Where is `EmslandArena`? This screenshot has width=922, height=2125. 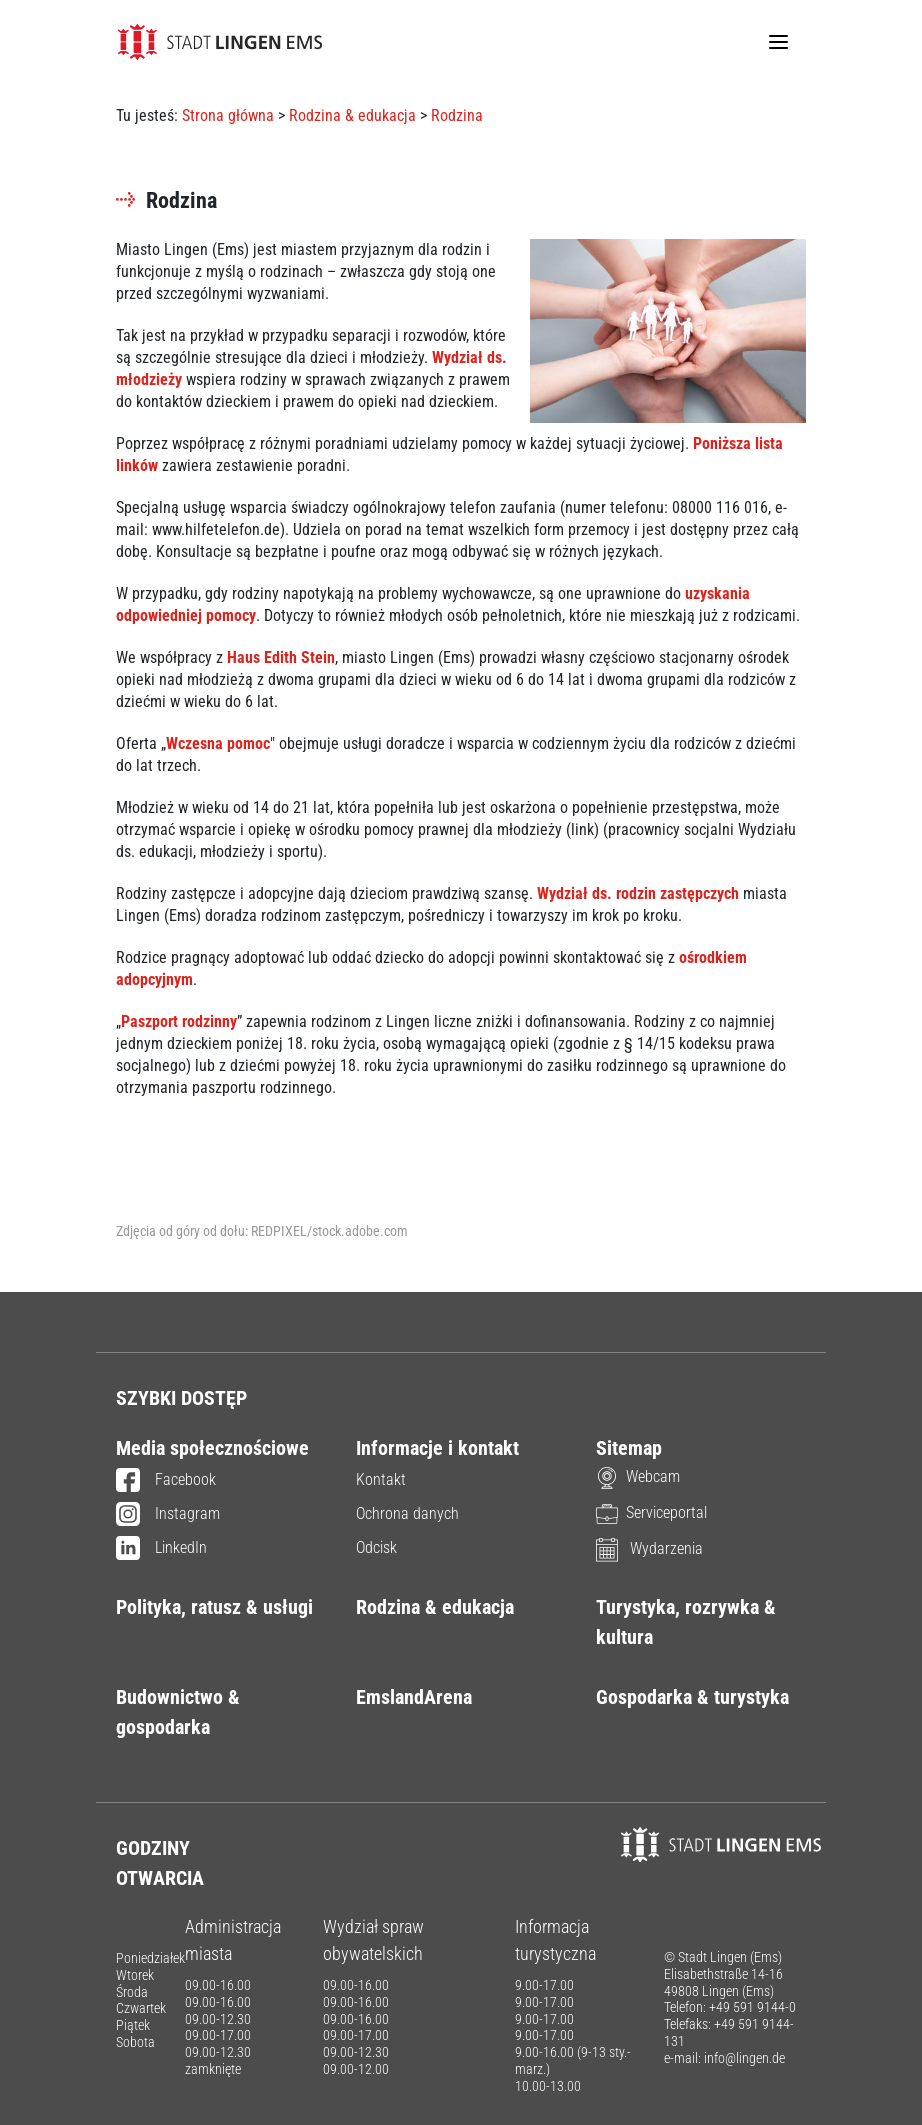 EmslandArena is located at coordinates (414, 1697).